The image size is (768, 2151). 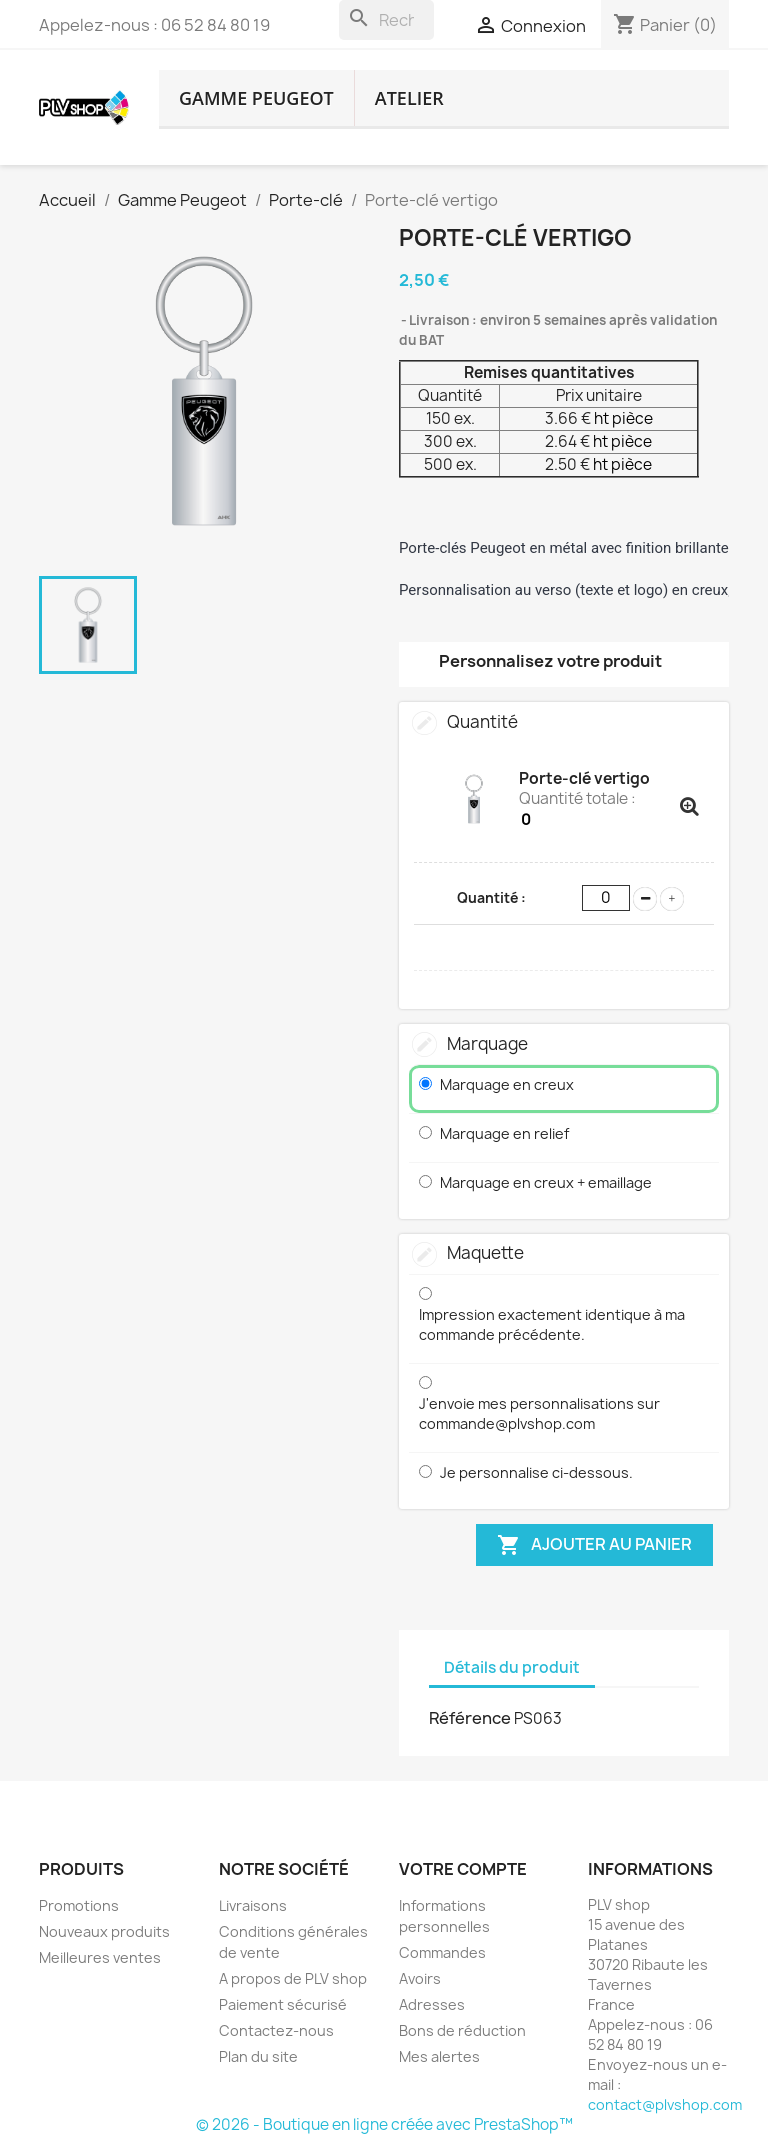 What do you see at coordinates (258, 2056) in the screenshot?
I see `Plan du site` at bounding box center [258, 2056].